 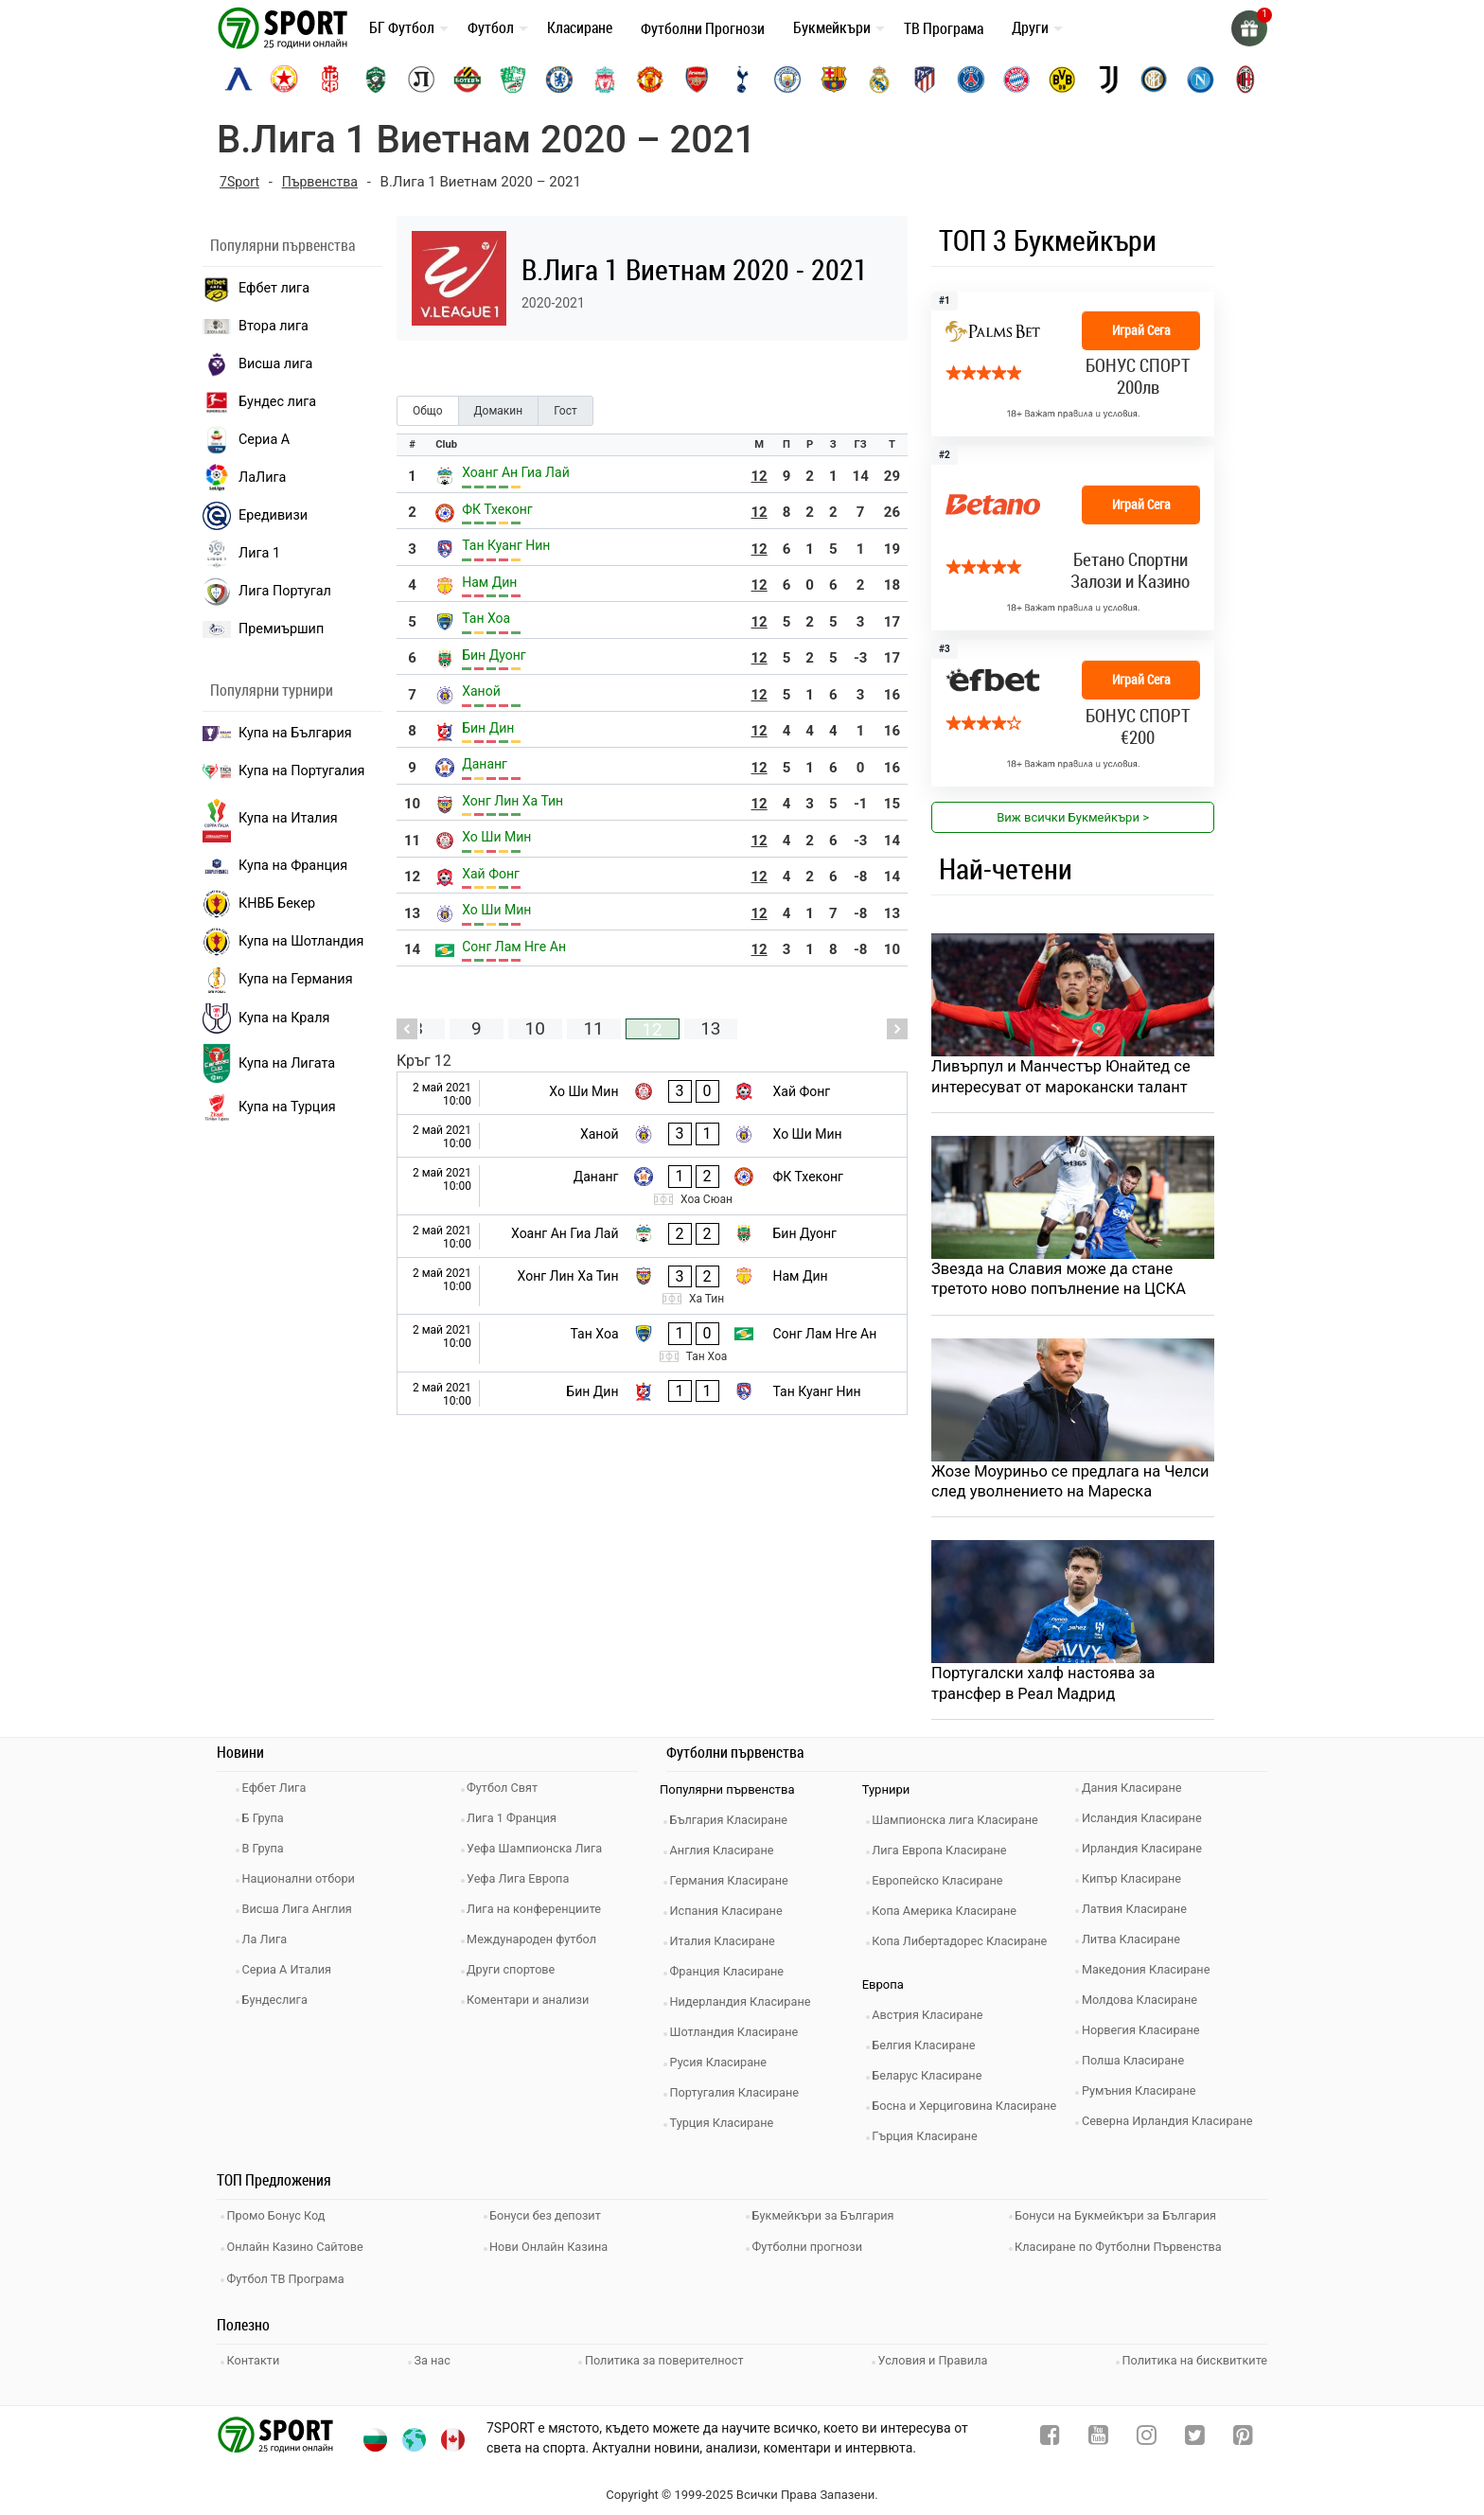 I want to click on Тан Куанг Нин, so click(x=506, y=545).